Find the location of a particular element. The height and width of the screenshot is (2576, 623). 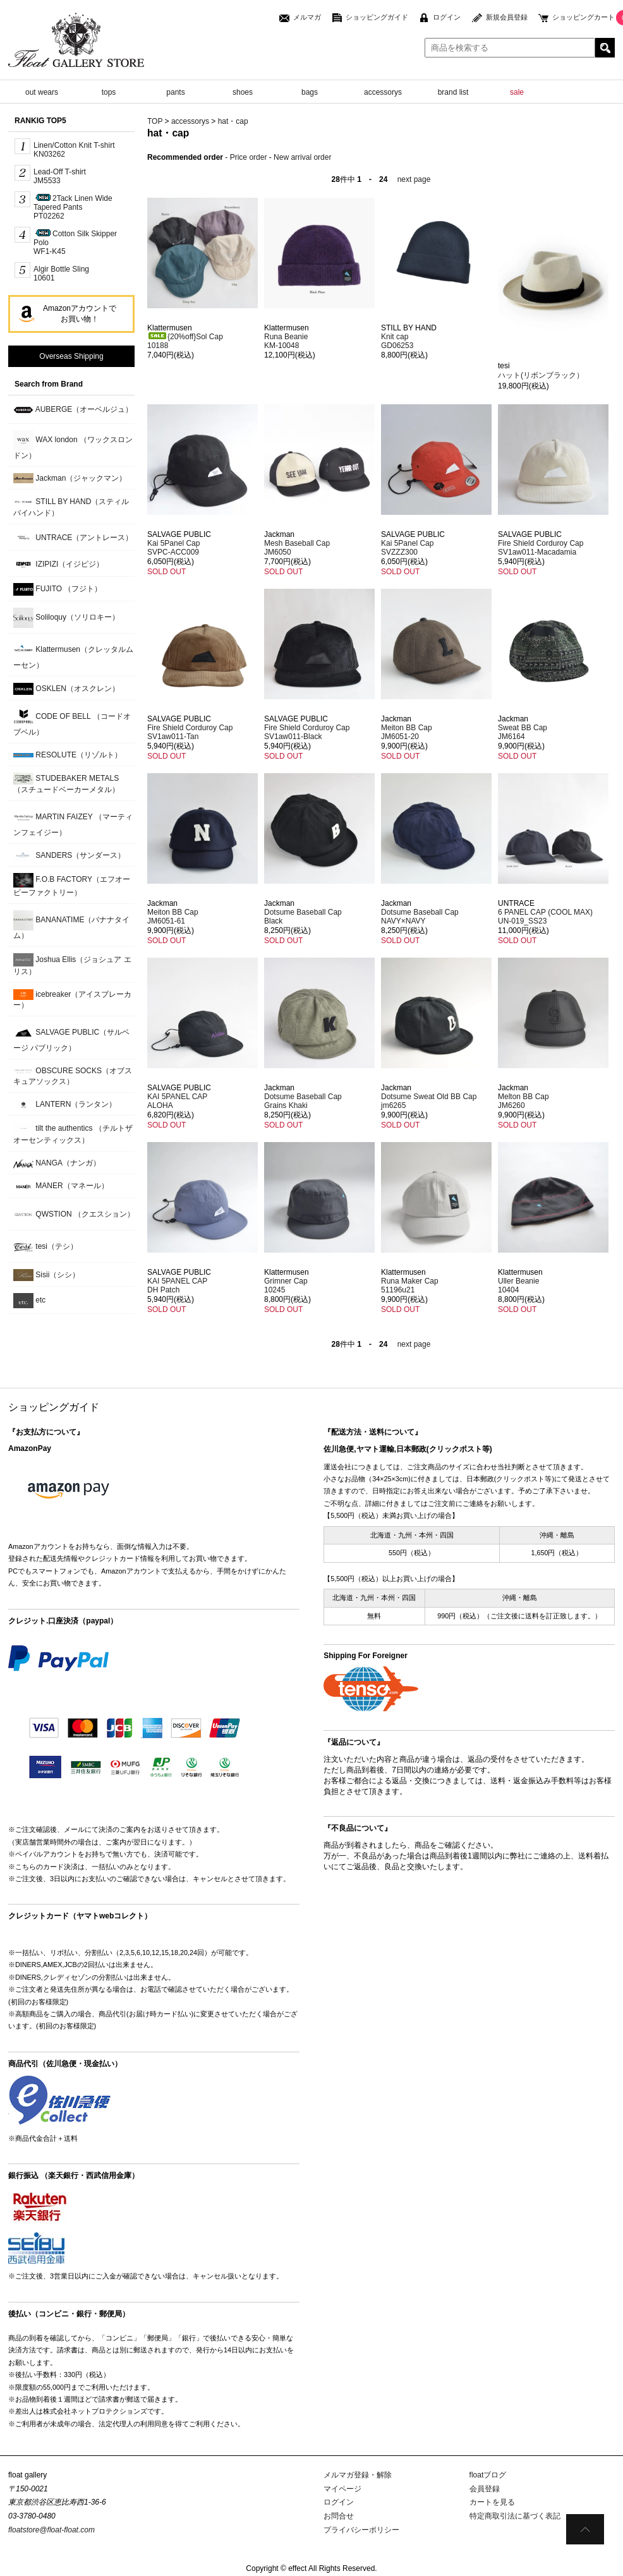

F.O.B FACTORY（エフオービーファクトリー） is located at coordinates (71, 884).